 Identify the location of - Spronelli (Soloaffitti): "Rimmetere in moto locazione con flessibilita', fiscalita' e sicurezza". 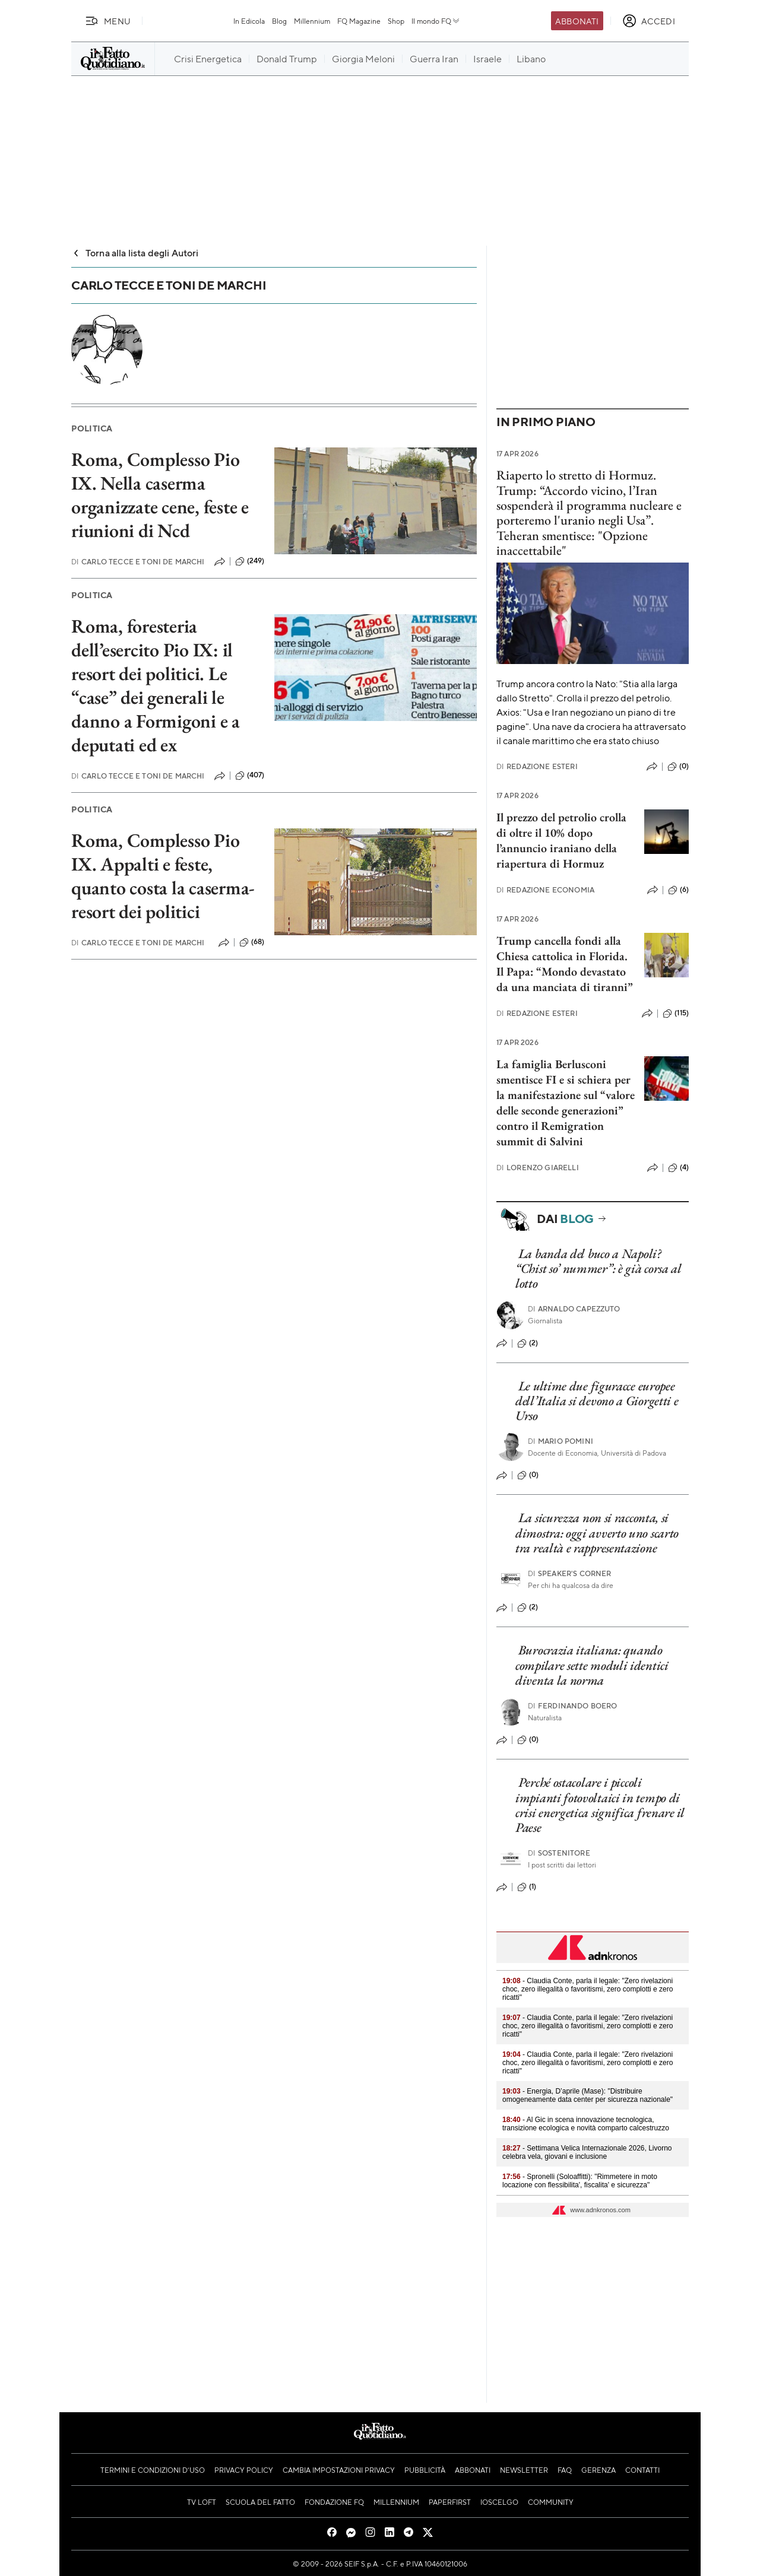
(579, 2180).